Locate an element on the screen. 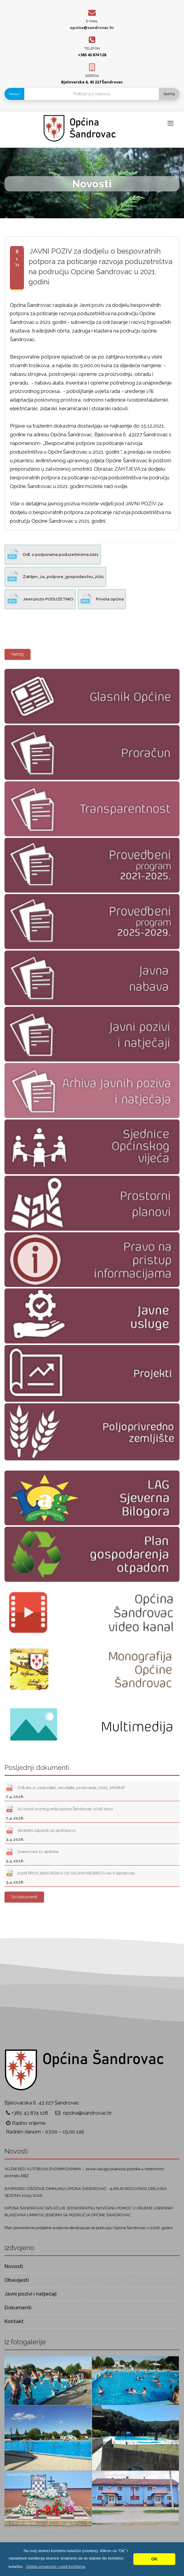 Image resolution: width=184 pixels, height=2576 pixels. JU izvod voznog reda općina Šandrovac 2026.docx is located at coordinates (59, 1812).